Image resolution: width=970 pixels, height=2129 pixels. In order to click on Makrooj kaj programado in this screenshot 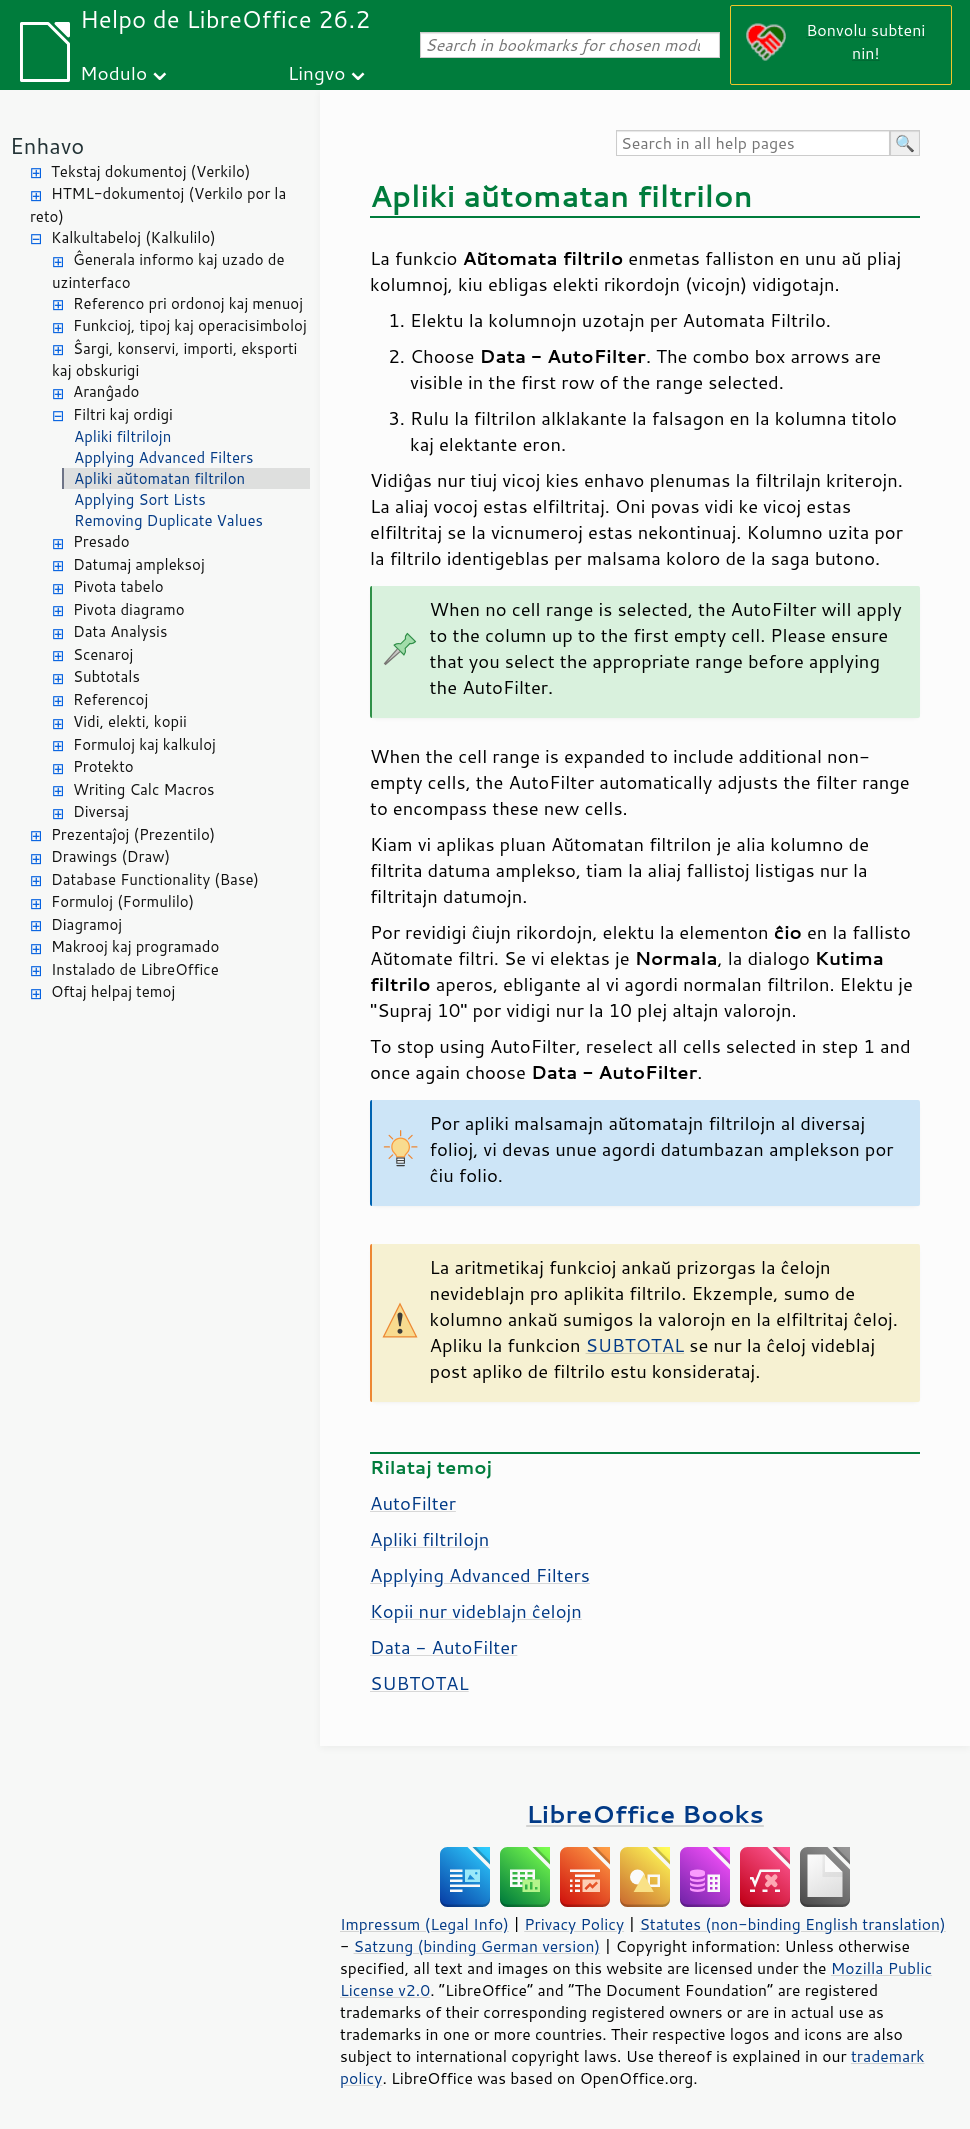, I will do `click(135, 946)`.